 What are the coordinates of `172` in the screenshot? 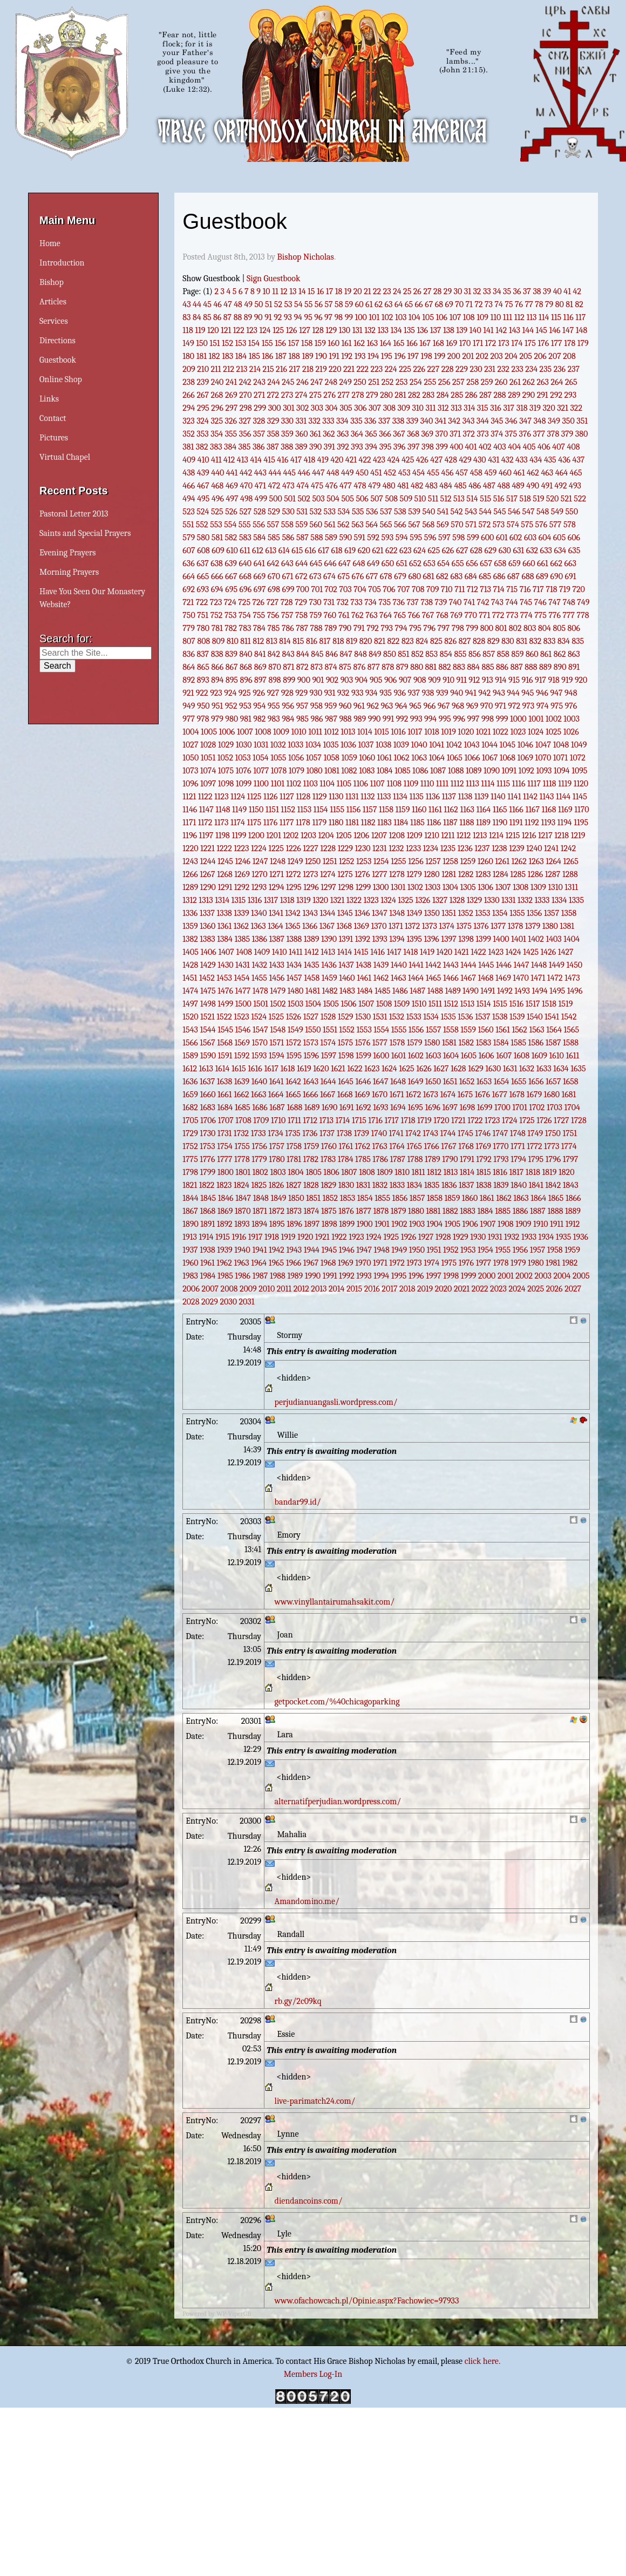 It's located at (490, 343).